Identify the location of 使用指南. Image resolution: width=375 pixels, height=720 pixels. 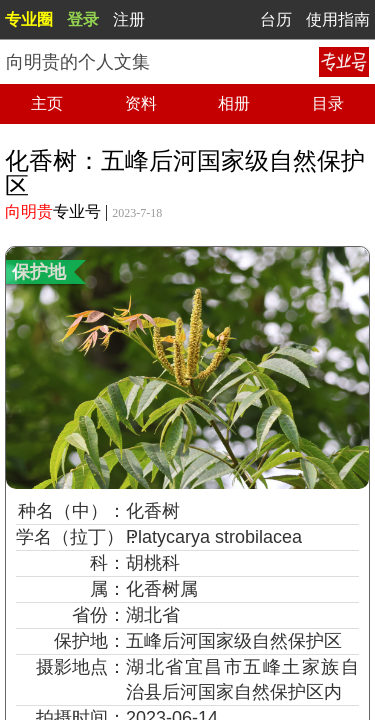
(338, 19).